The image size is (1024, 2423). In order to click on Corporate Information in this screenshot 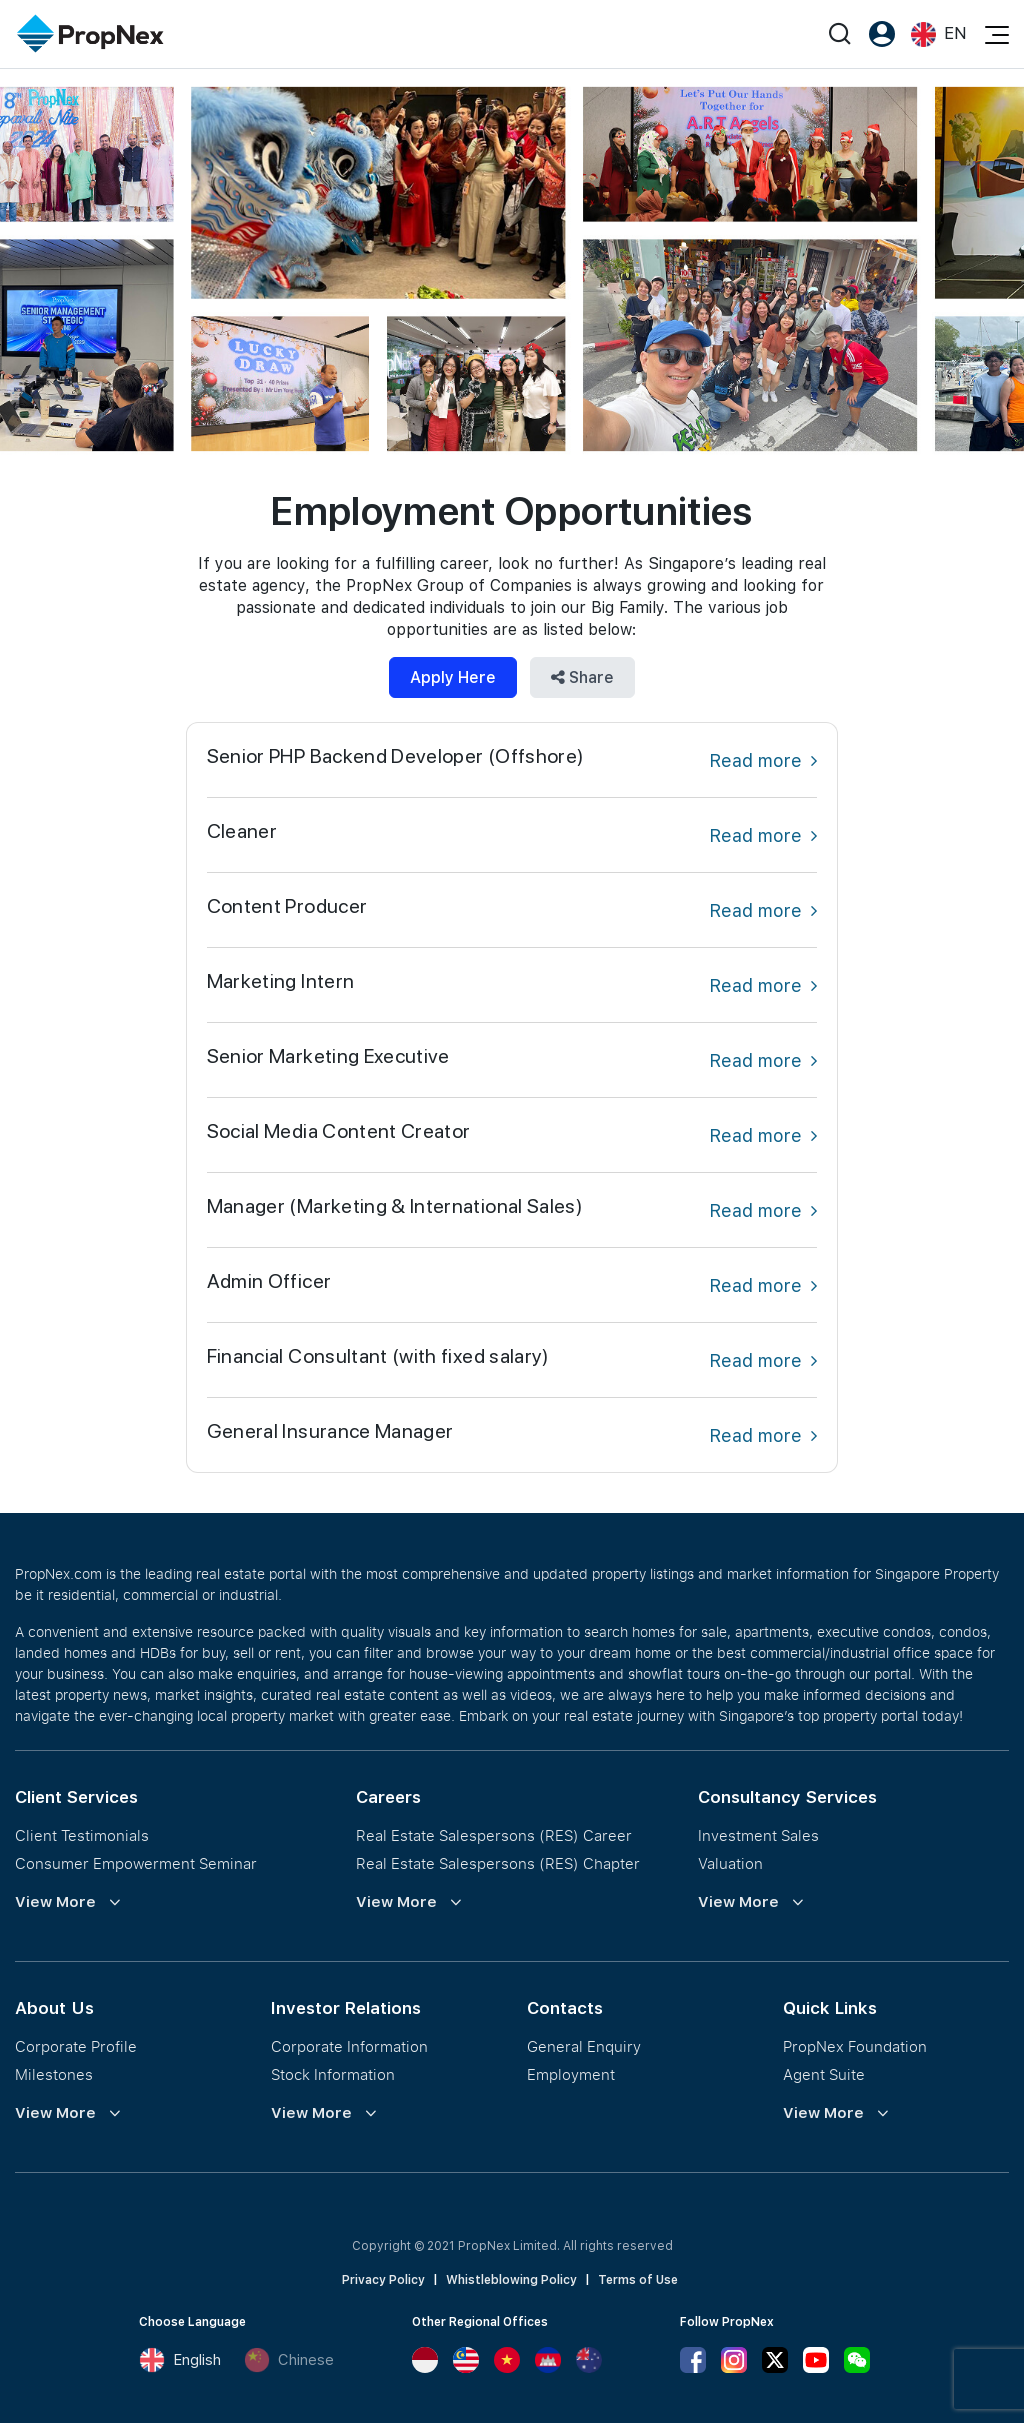, I will do `click(349, 2046)`.